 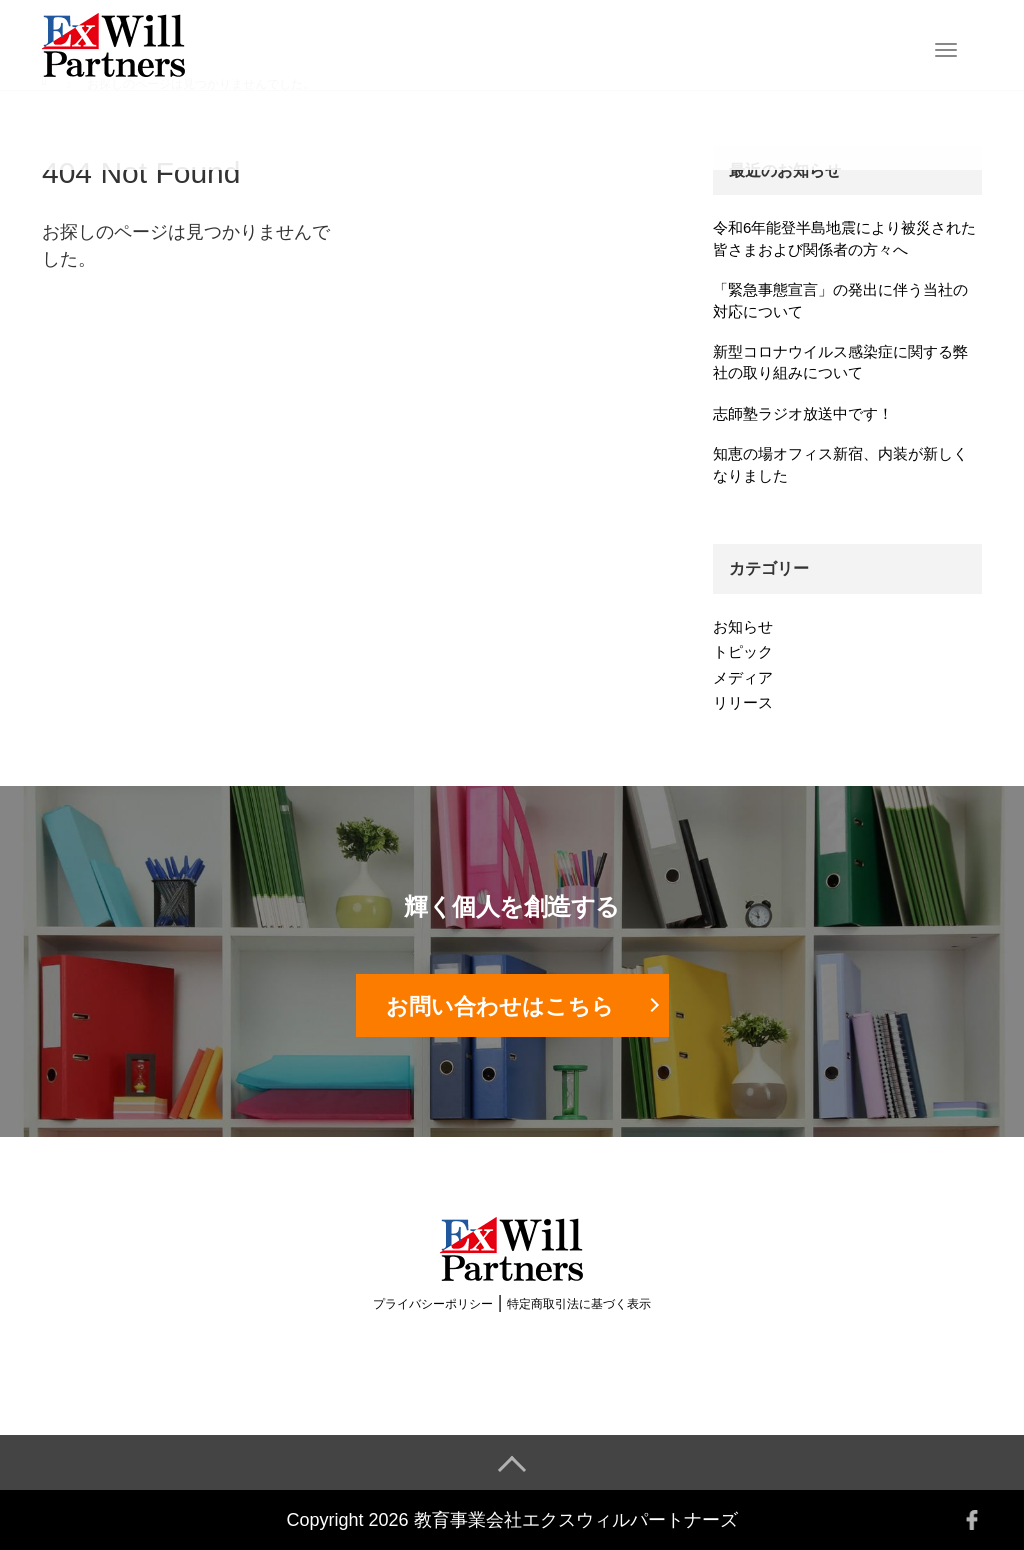 What do you see at coordinates (743, 626) in the screenshot?
I see `お知らせ` at bounding box center [743, 626].